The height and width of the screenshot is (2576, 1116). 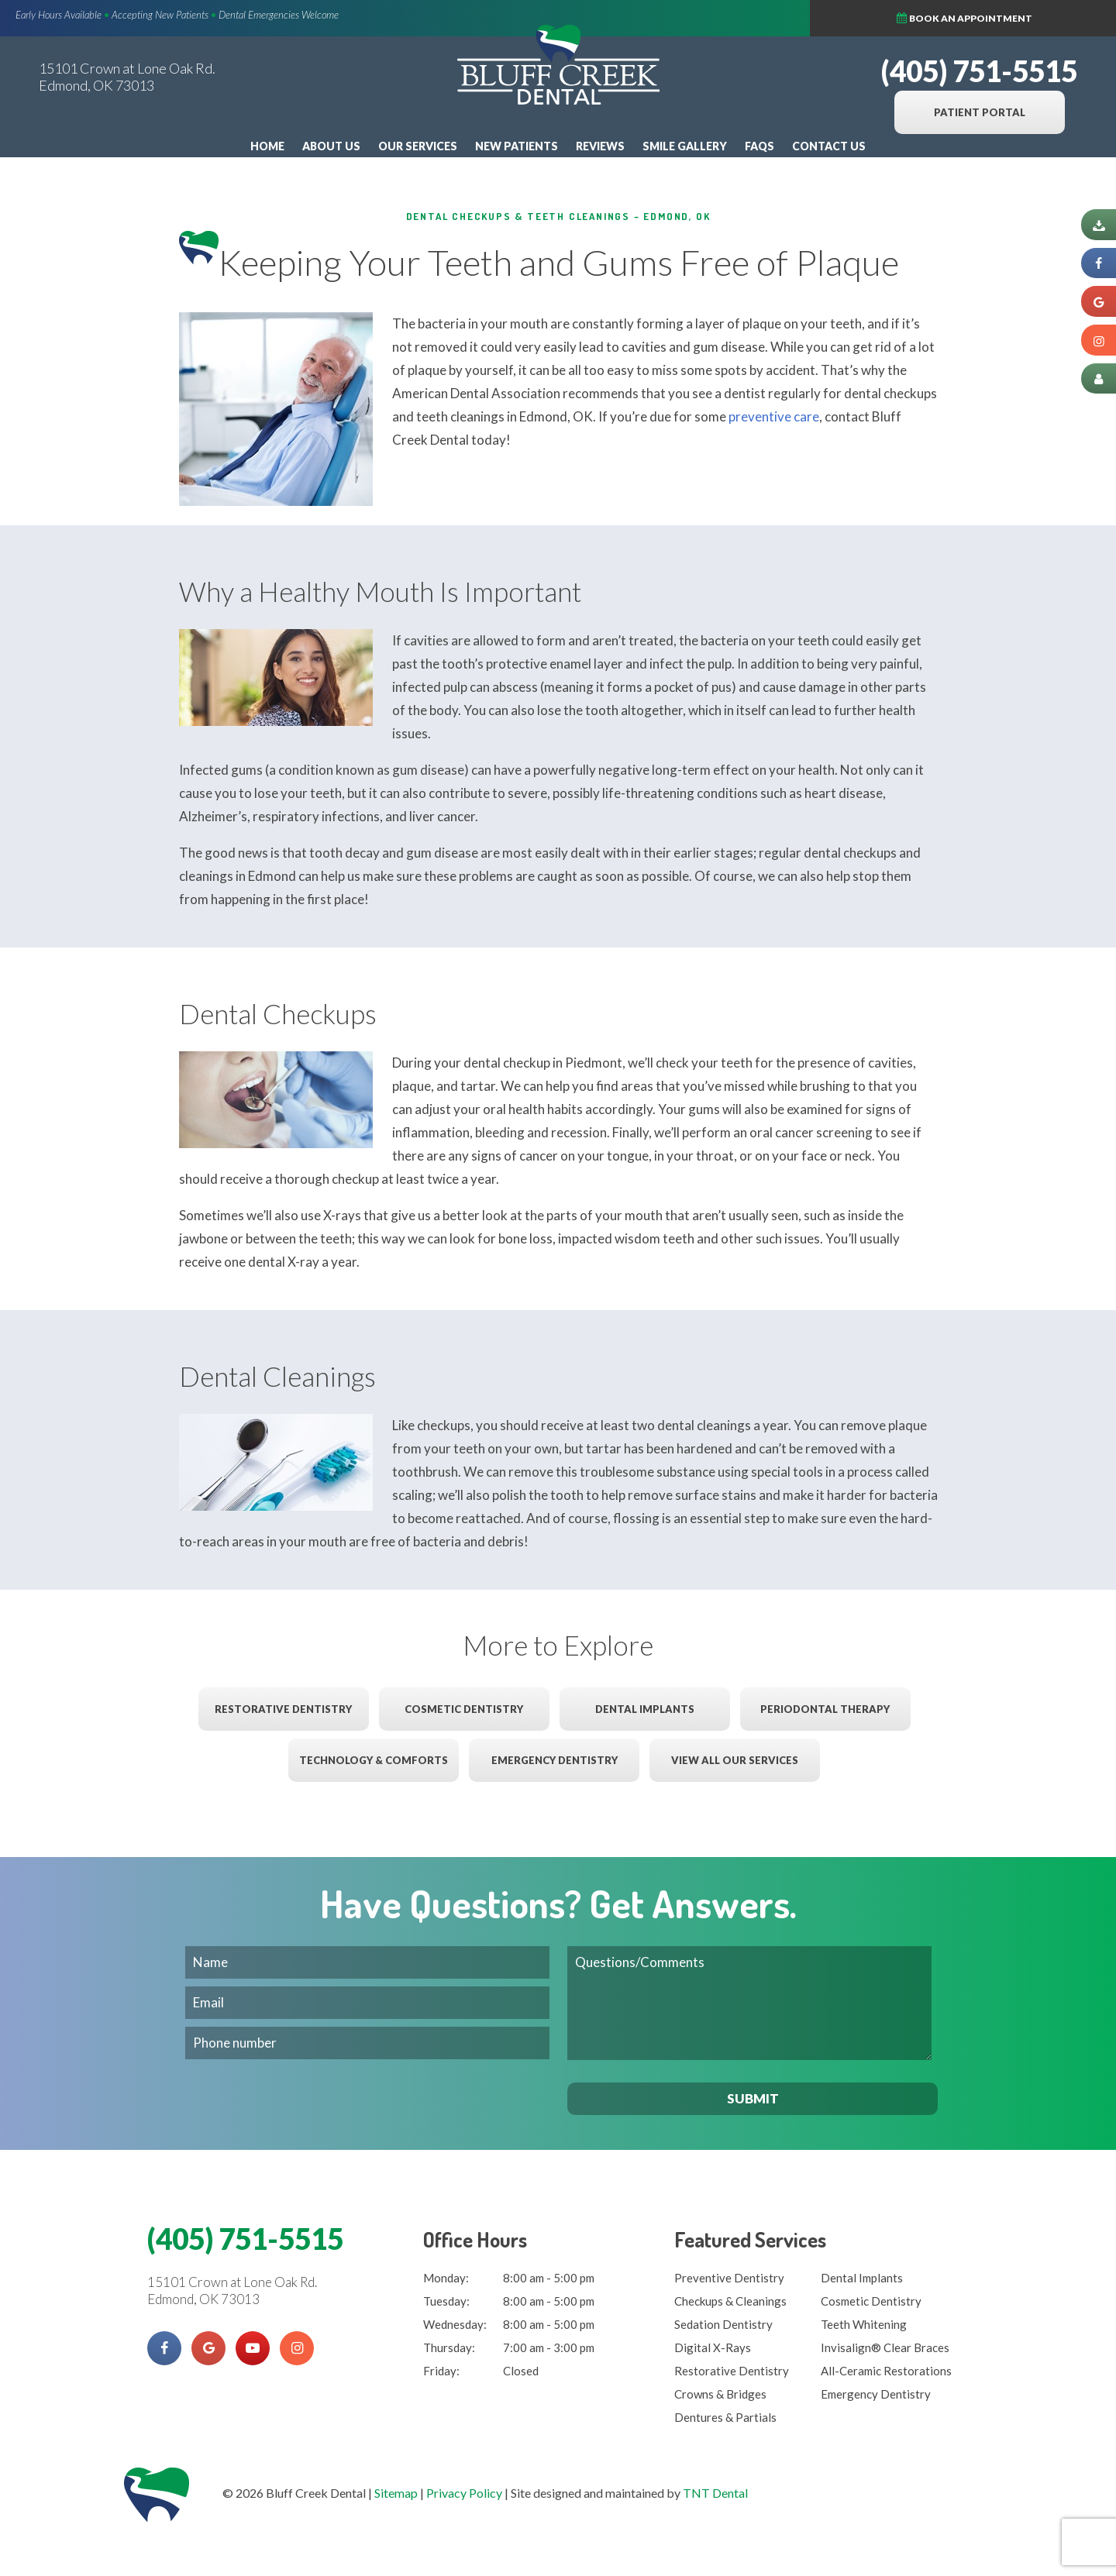 I want to click on Dental Implants, so click(x=644, y=1709).